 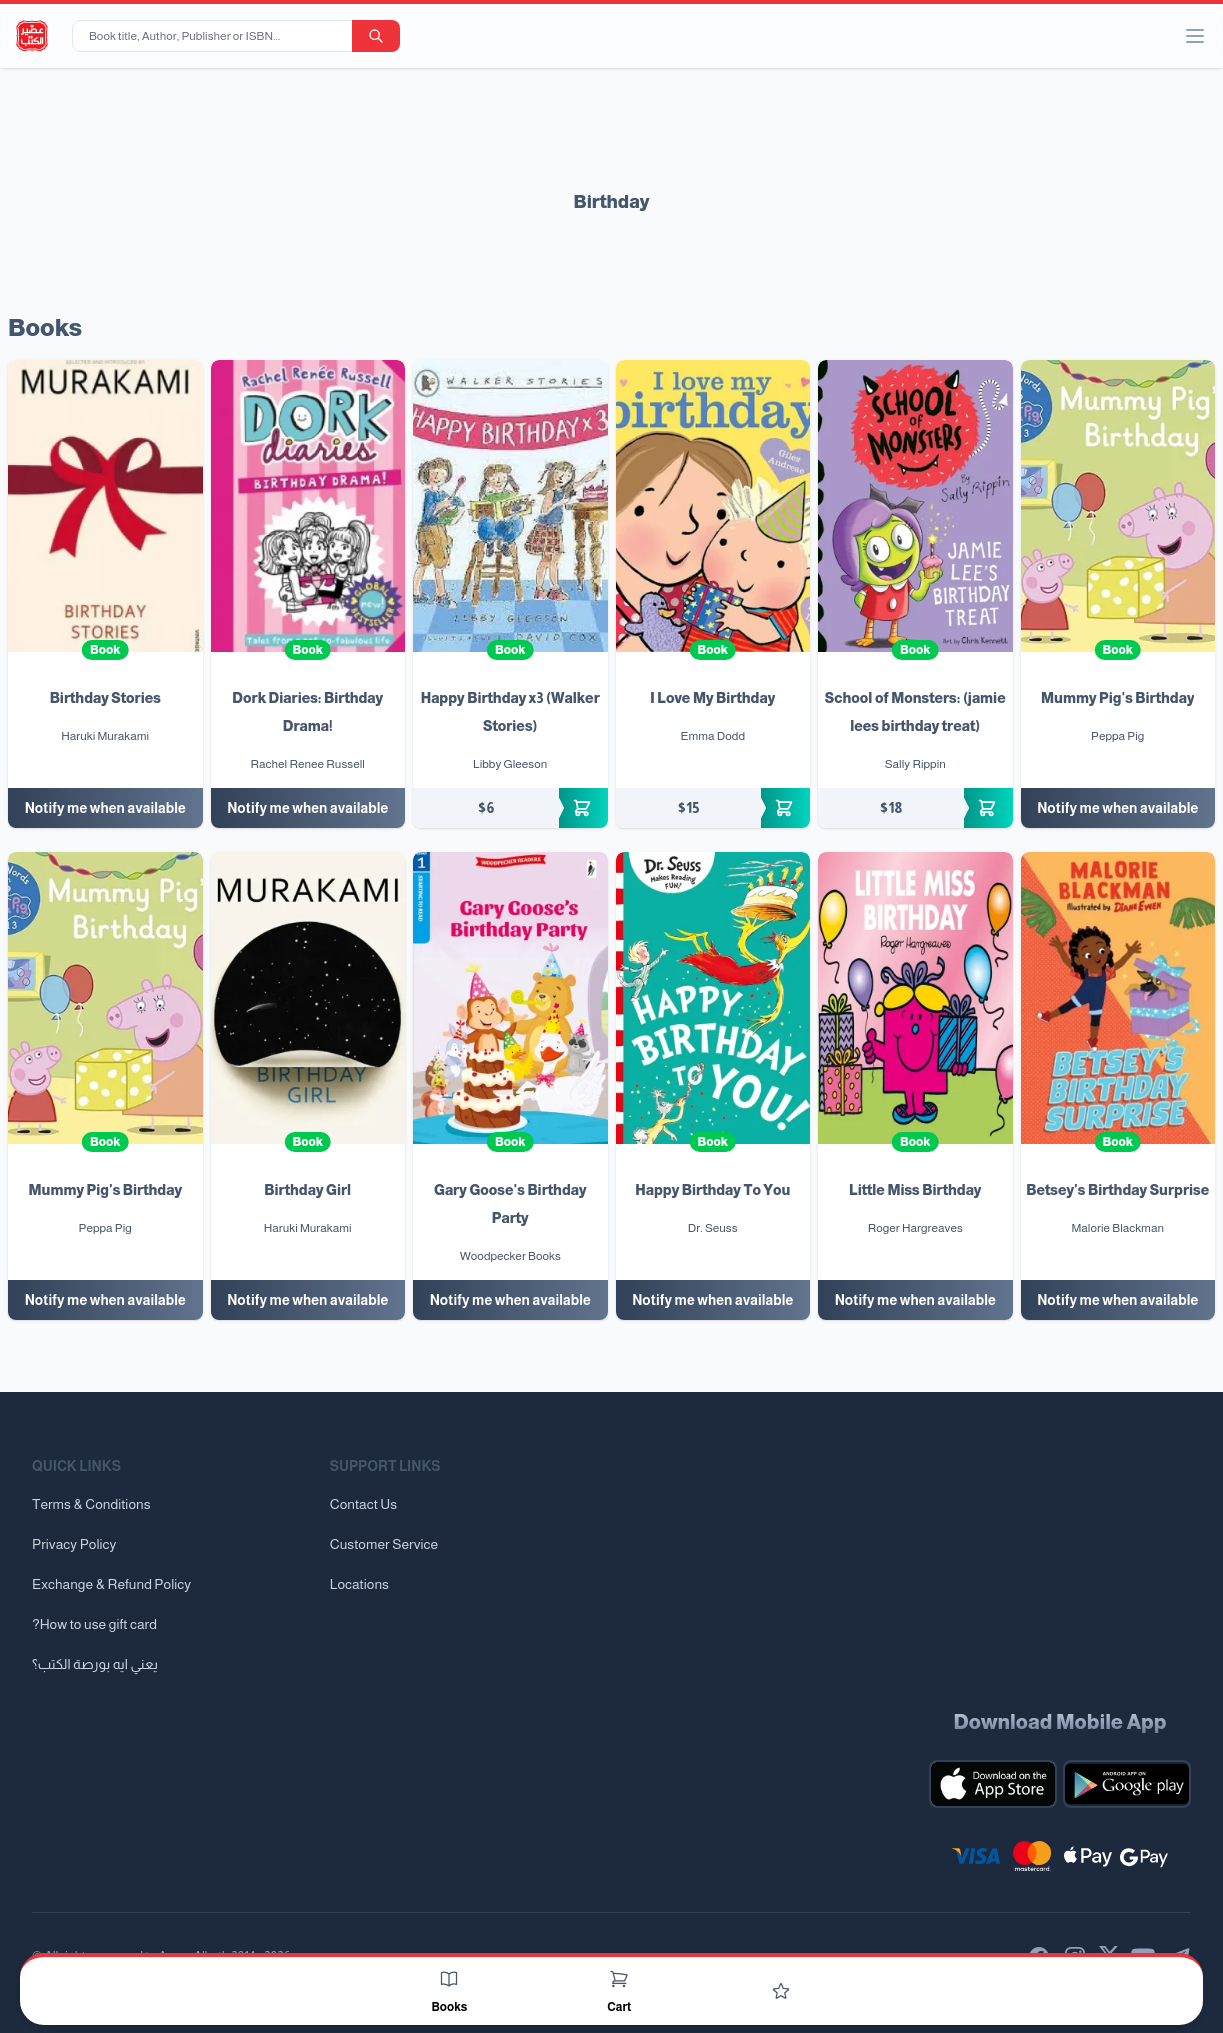 What do you see at coordinates (111, 1584) in the screenshot?
I see `Exchange & Refund Policy` at bounding box center [111, 1584].